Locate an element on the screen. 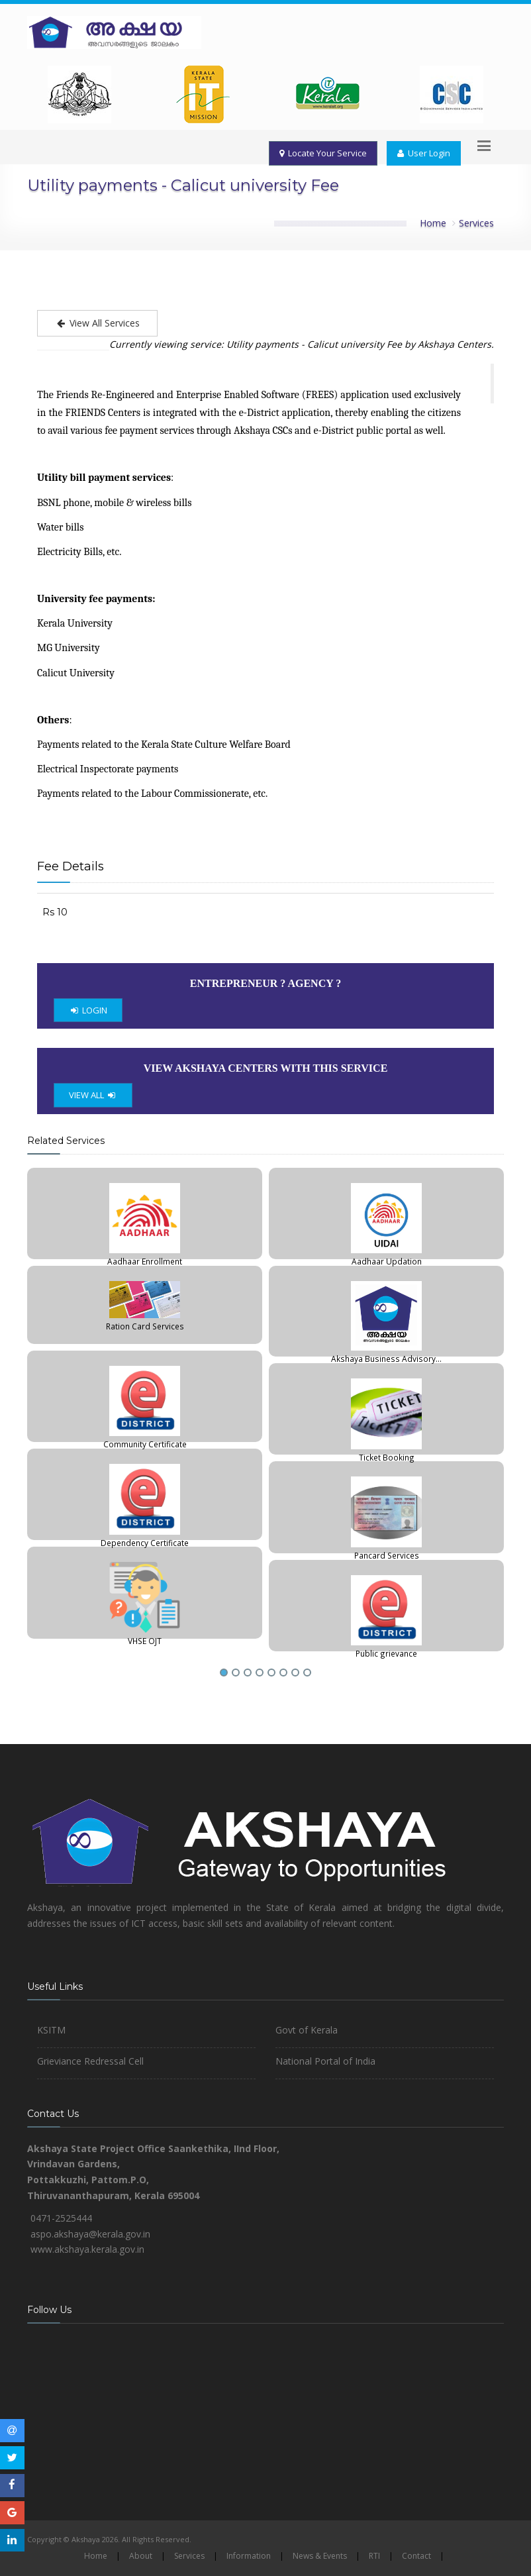  User Login is located at coordinates (423, 153).